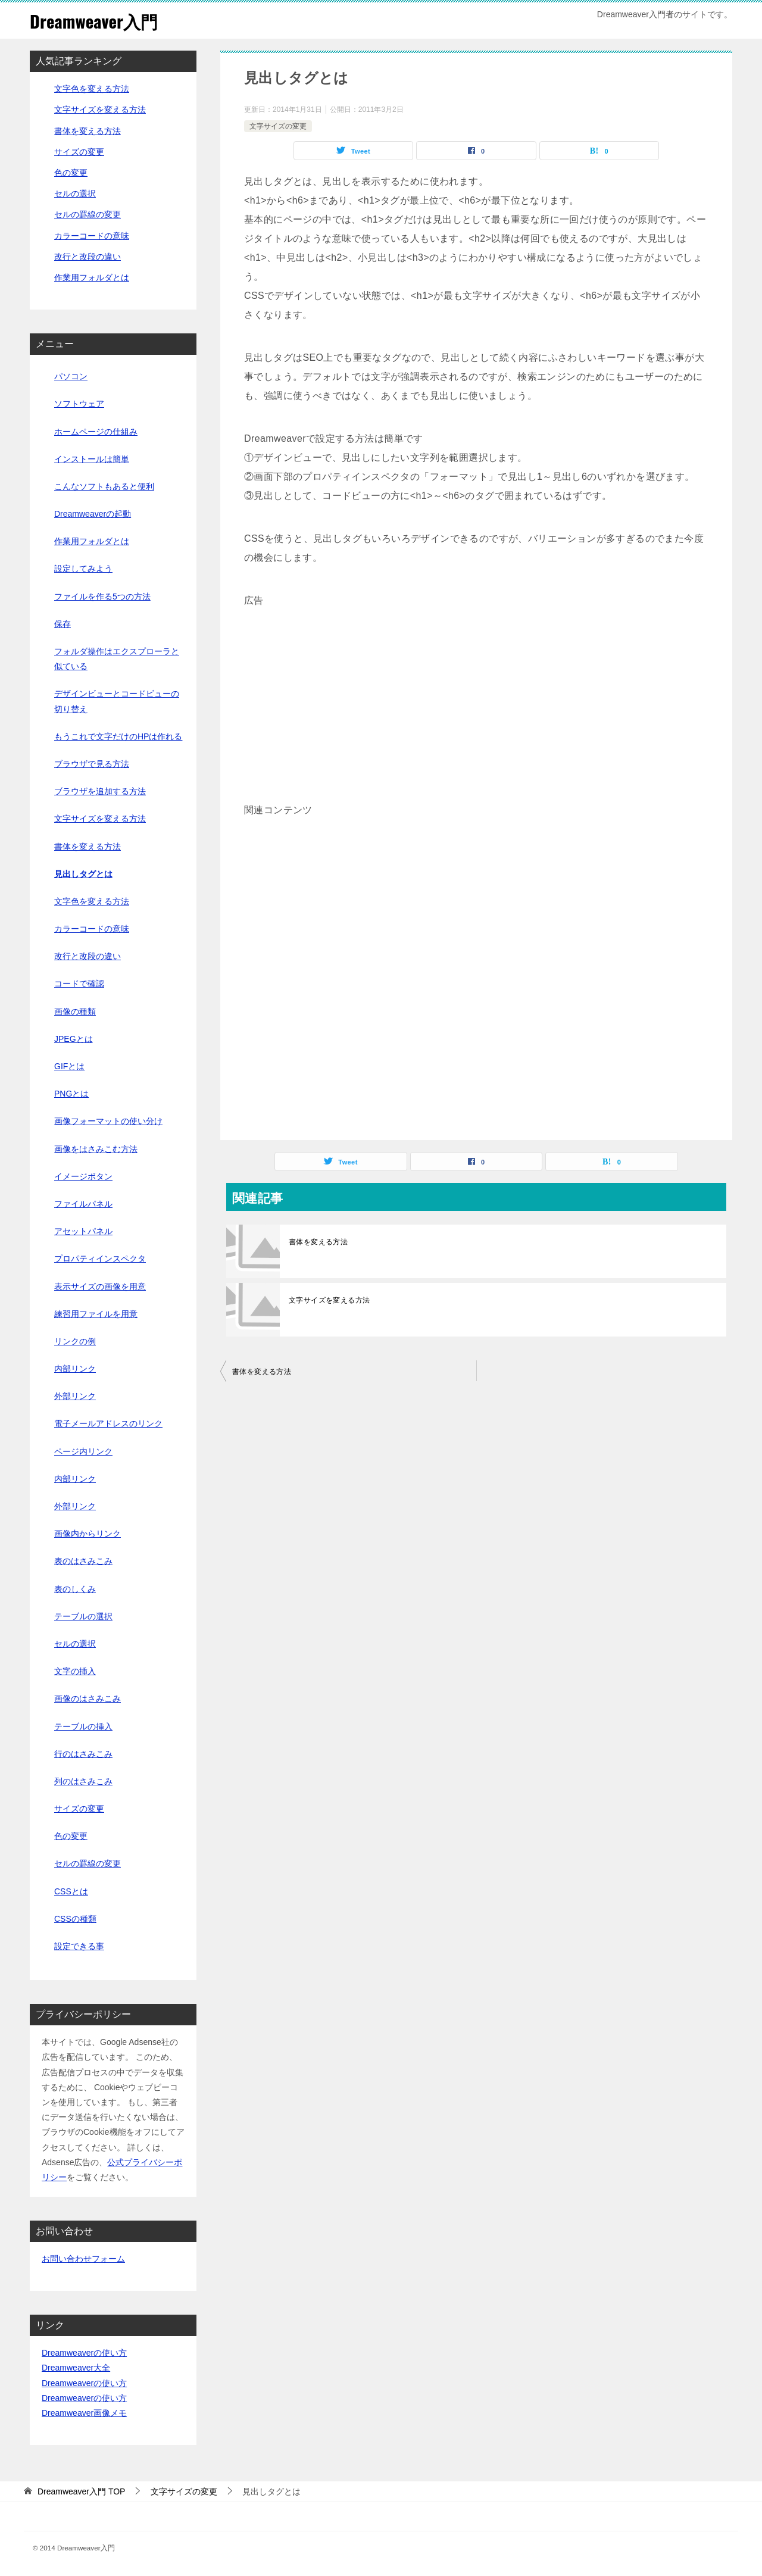 The width and height of the screenshot is (762, 2576). I want to click on お問い合わせフォーム, so click(83, 2258).